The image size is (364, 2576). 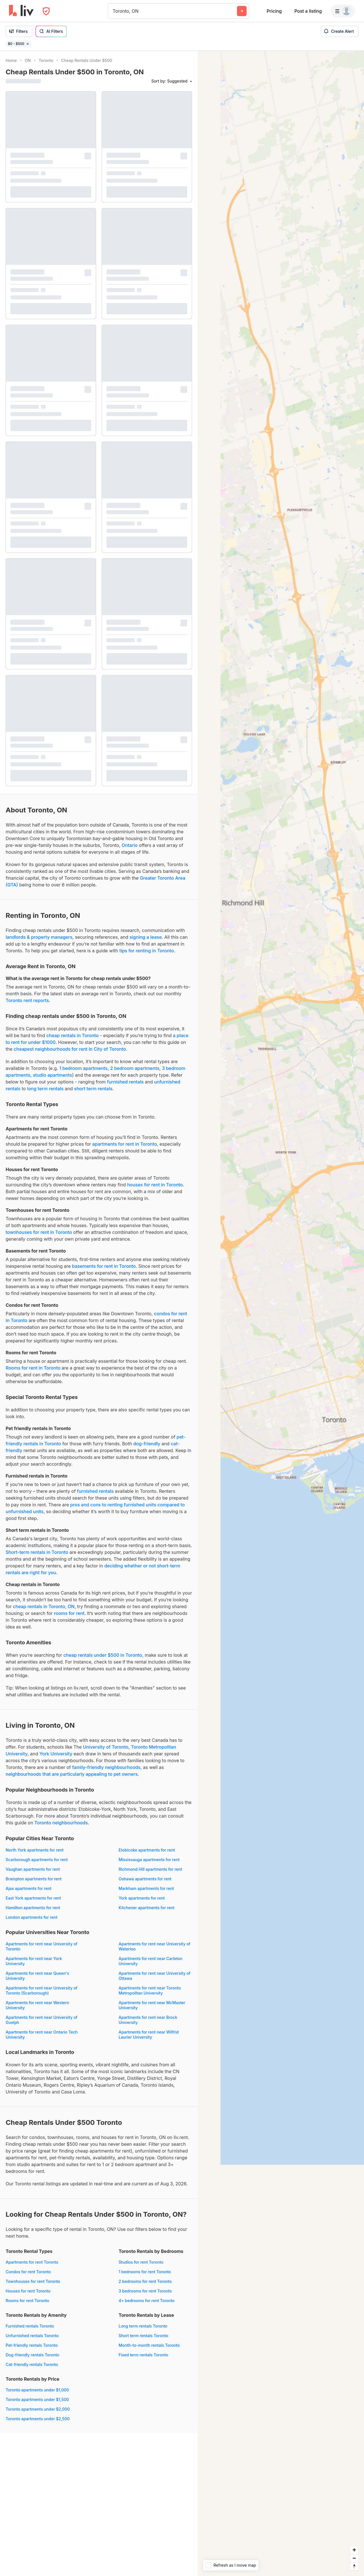 What do you see at coordinates (146, 1888) in the screenshot?
I see `Markham apartments for rent` at bounding box center [146, 1888].